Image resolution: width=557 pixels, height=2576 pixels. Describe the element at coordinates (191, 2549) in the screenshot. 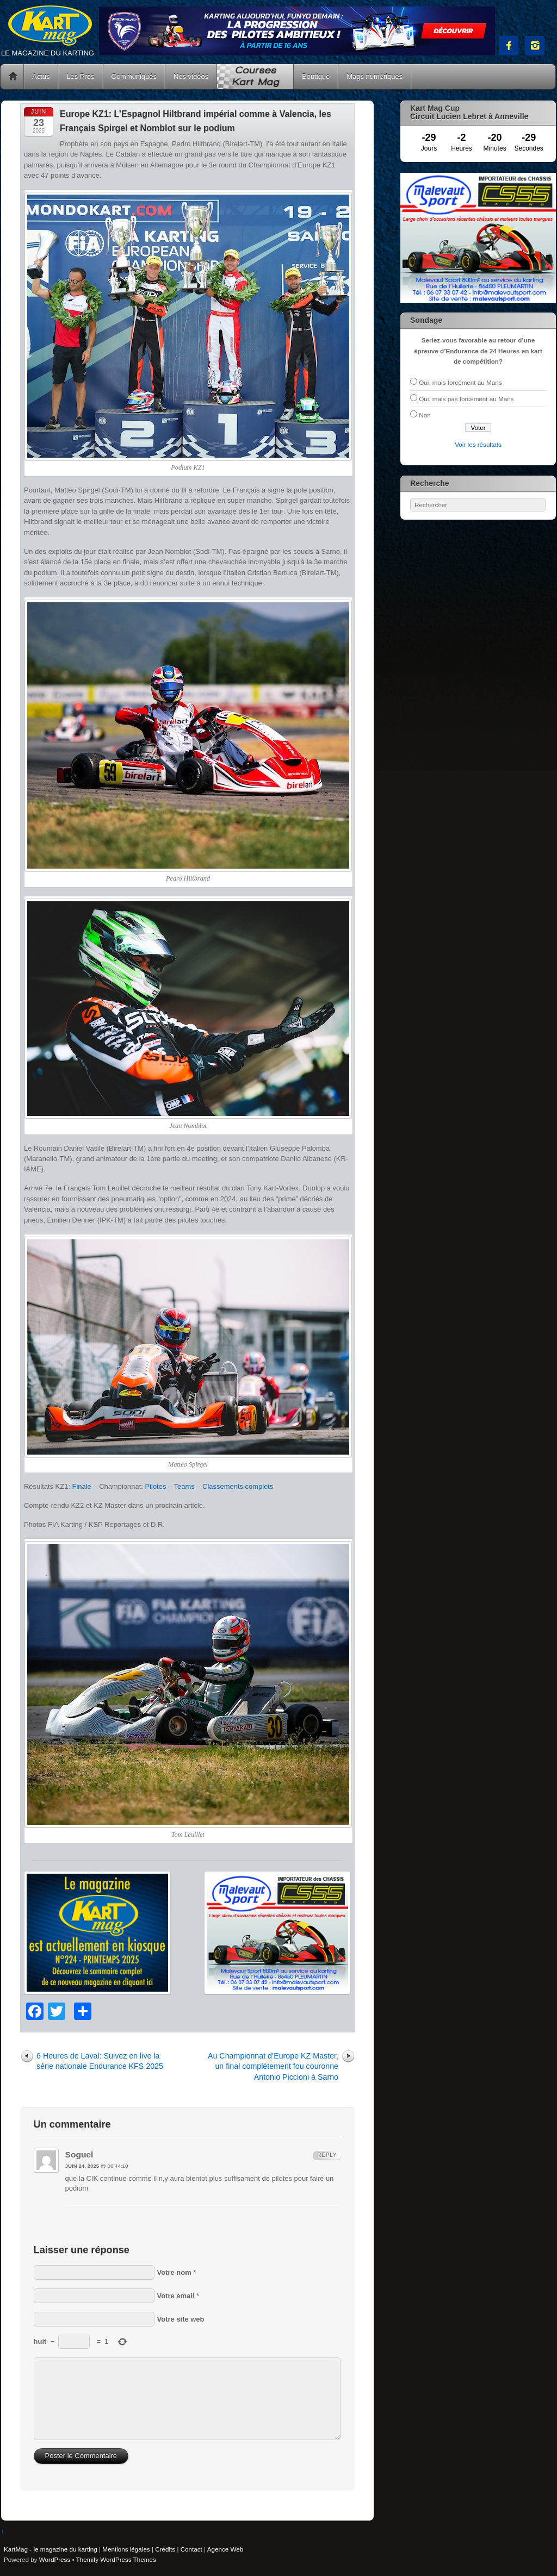

I see `Contact` at that location.